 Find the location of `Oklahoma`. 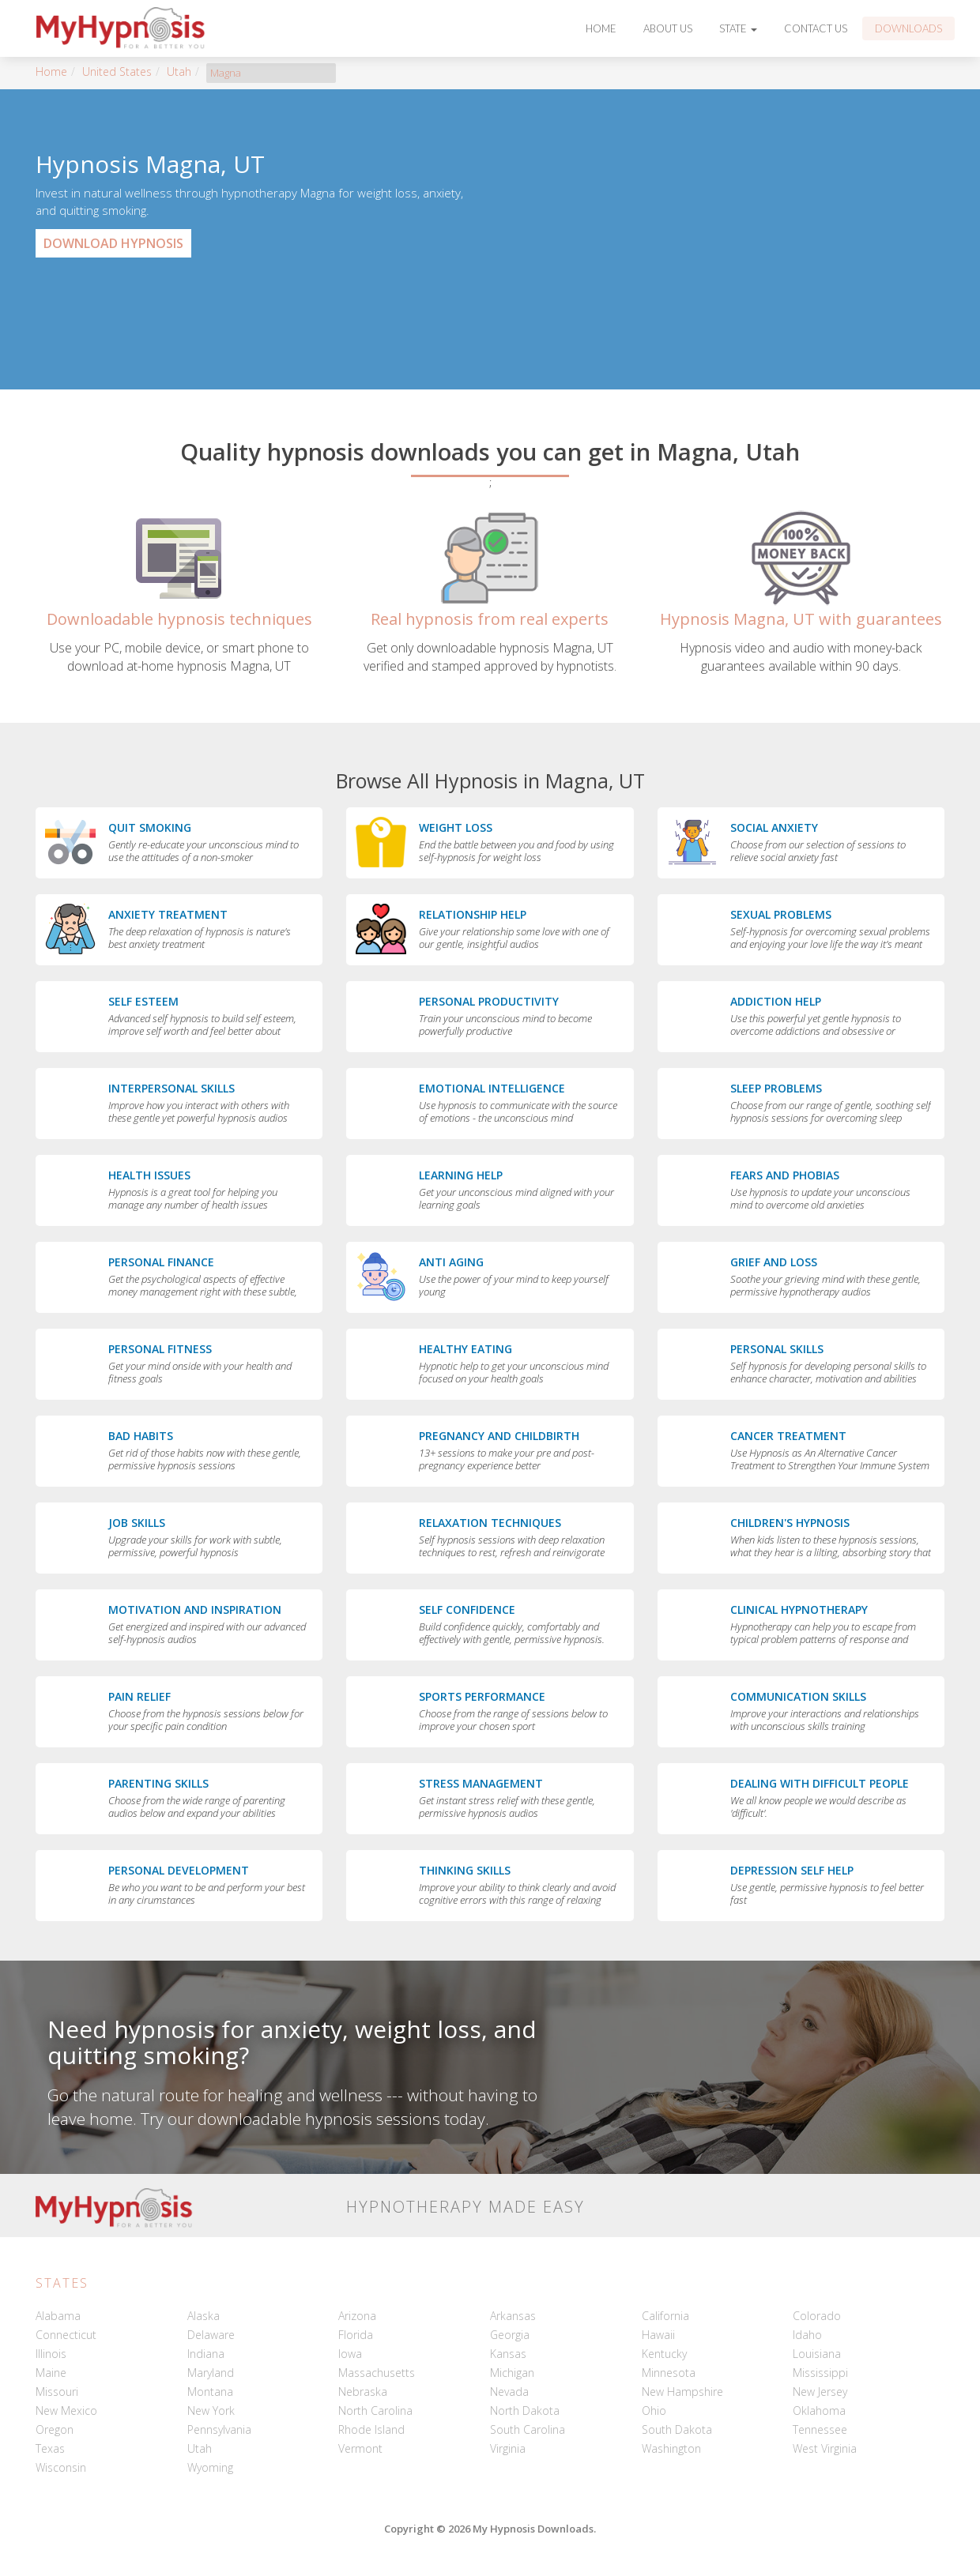

Oklahoma is located at coordinates (819, 2410).